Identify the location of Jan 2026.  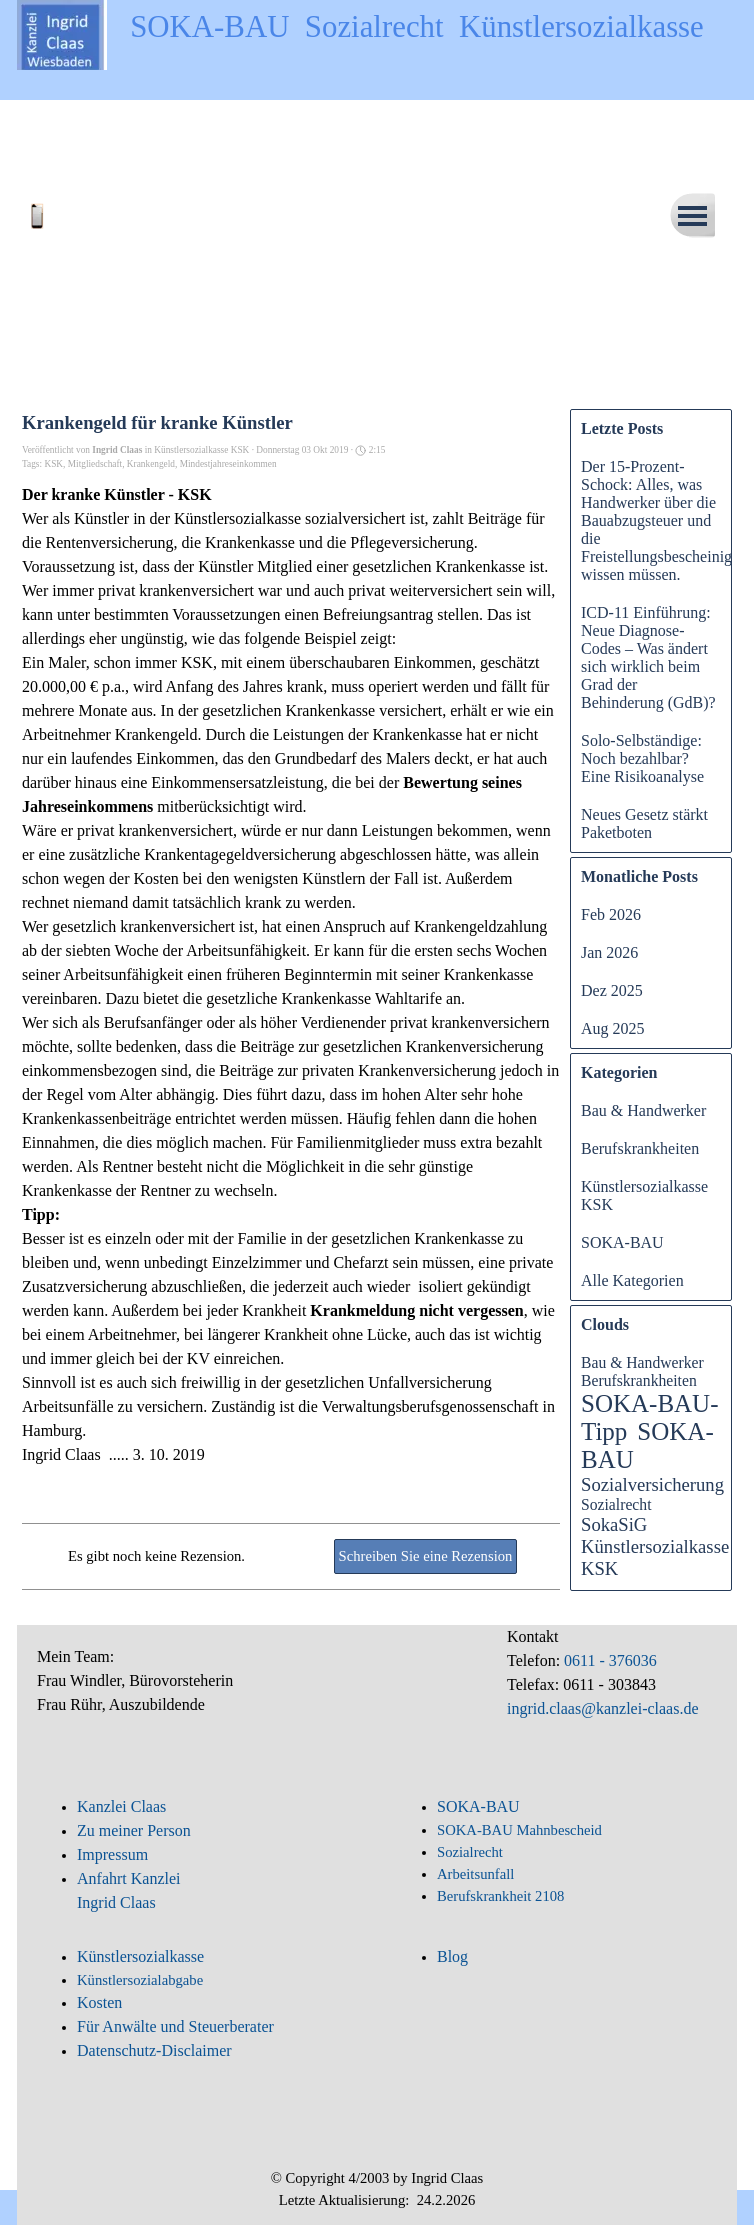
(609, 952).